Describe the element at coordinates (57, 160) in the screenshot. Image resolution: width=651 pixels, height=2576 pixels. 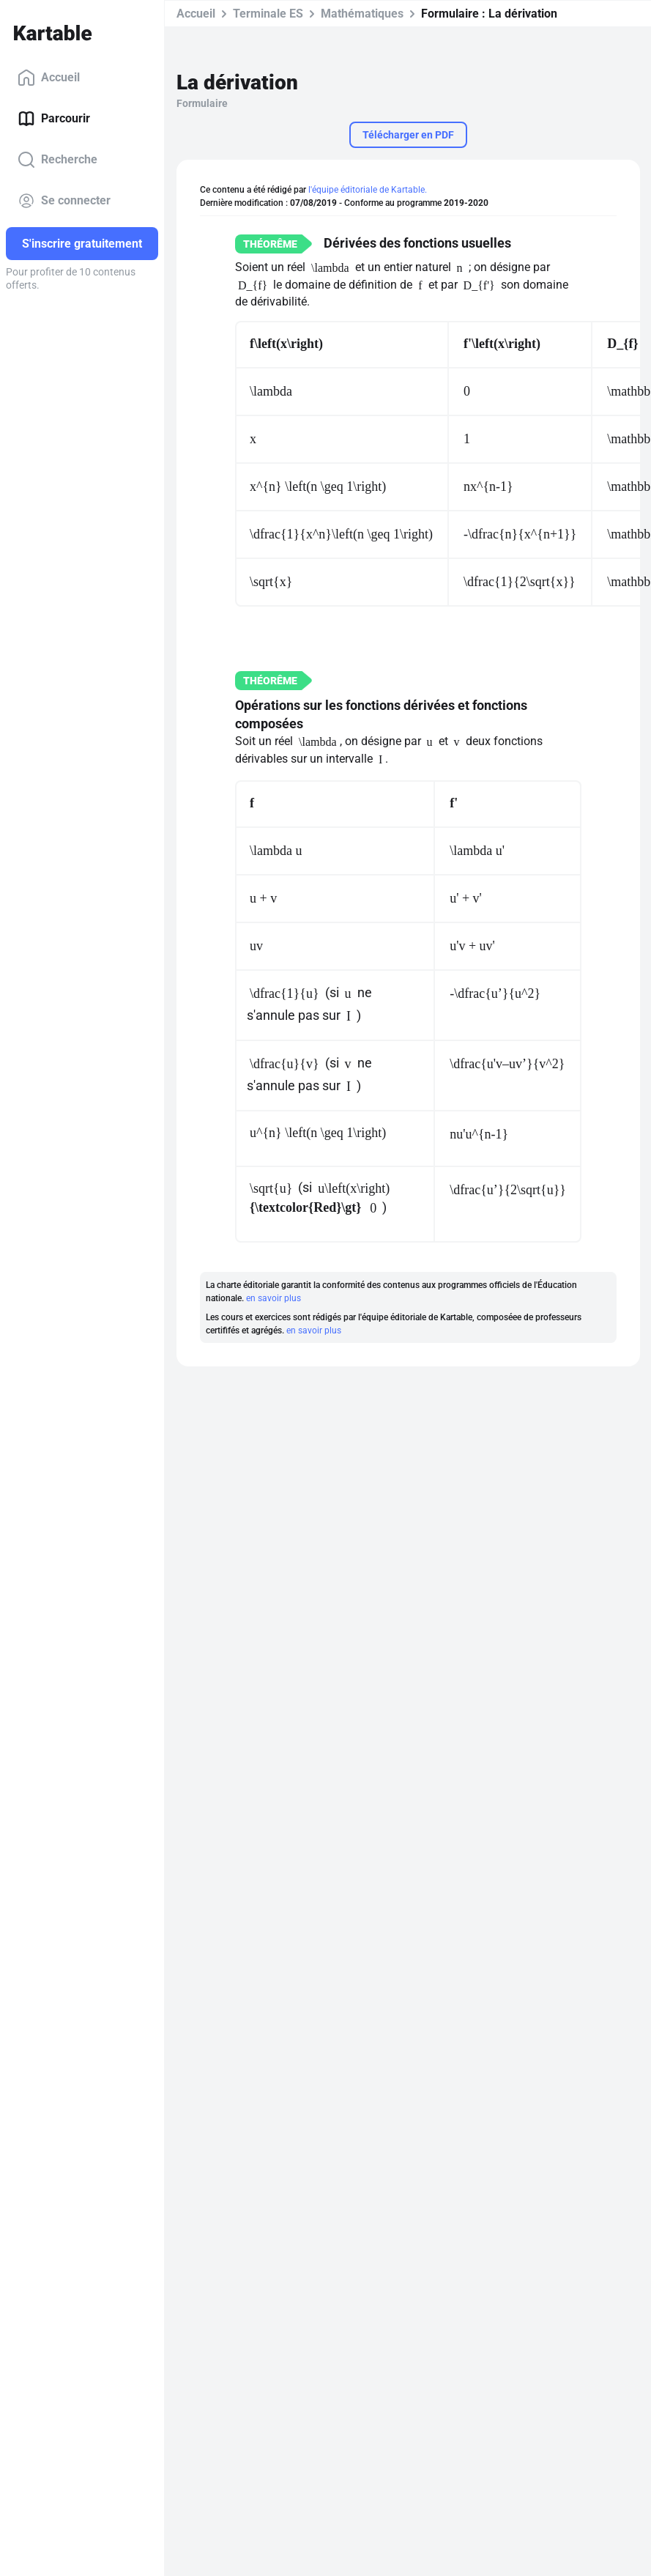
I see `Recherche` at that location.